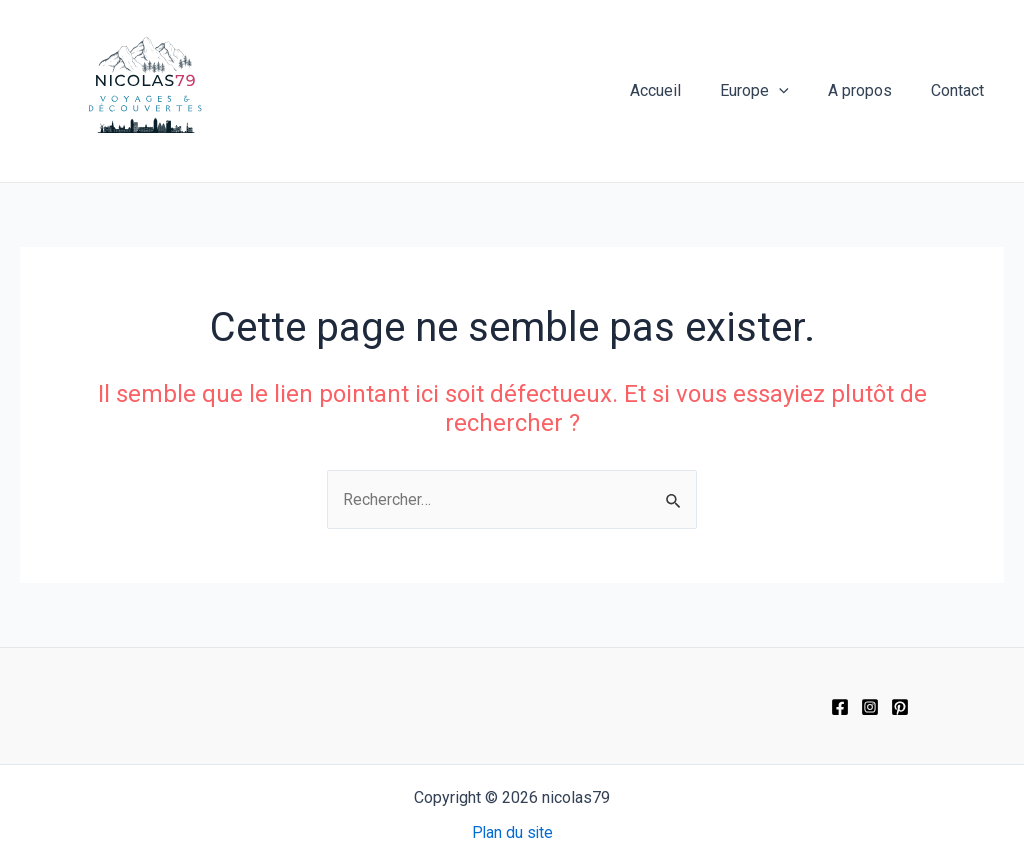 This screenshot has height=866, width=1024. I want to click on [application], so click(797, 91).